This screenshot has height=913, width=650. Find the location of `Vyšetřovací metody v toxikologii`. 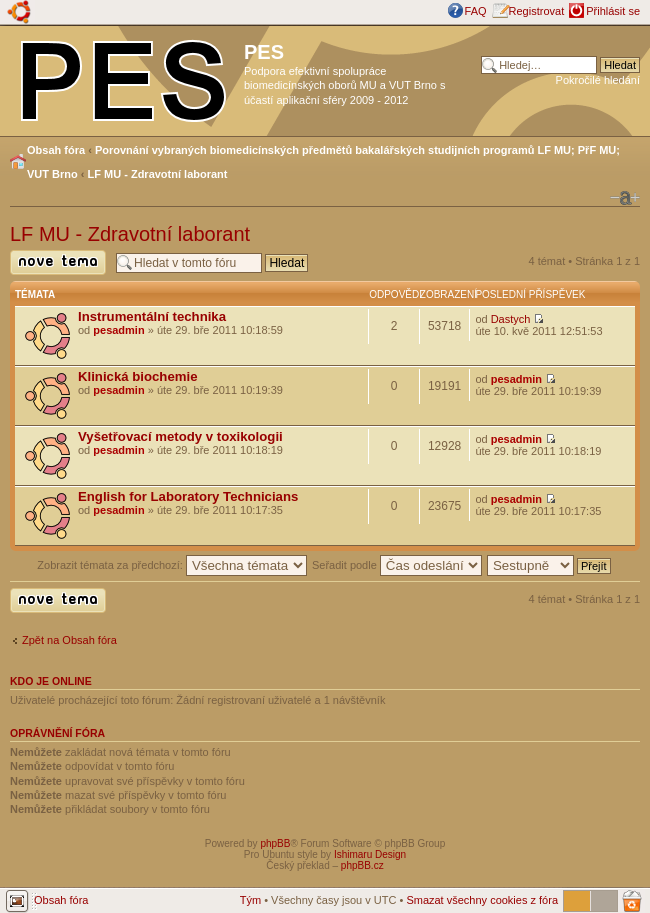

Vyšetřovací metody v toxikologii is located at coordinates (180, 436).